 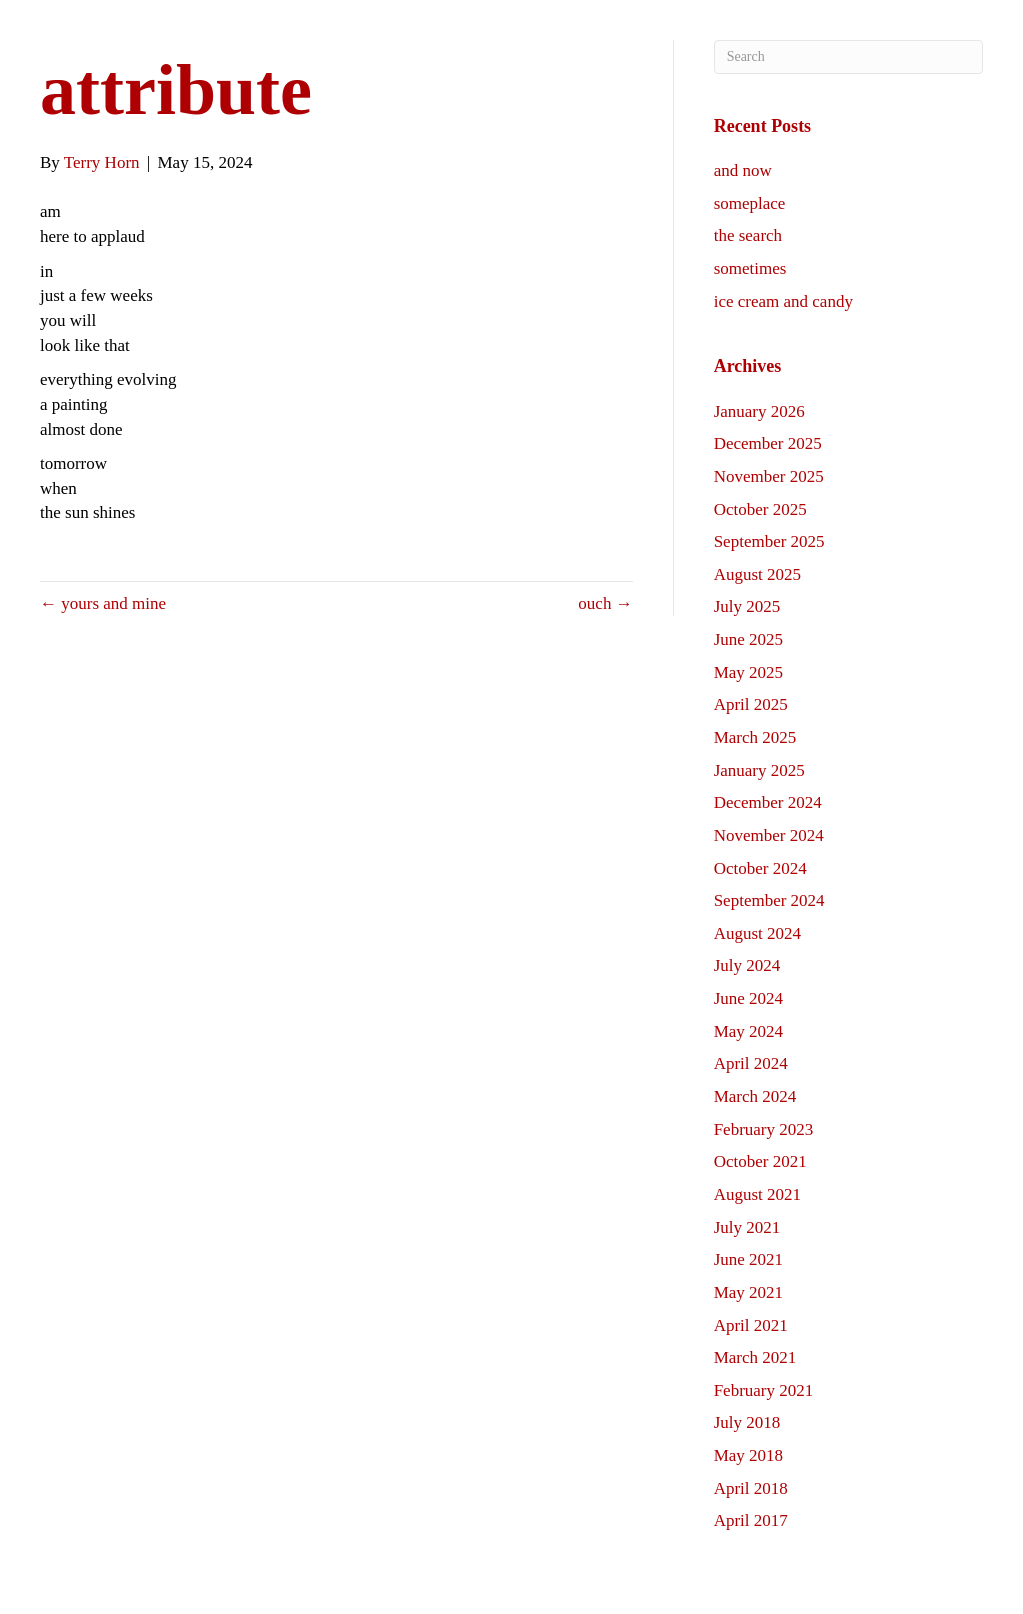 What do you see at coordinates (755, 1096) in the screenshot?
I see `March 2024` at bounding box center [755, 1096].